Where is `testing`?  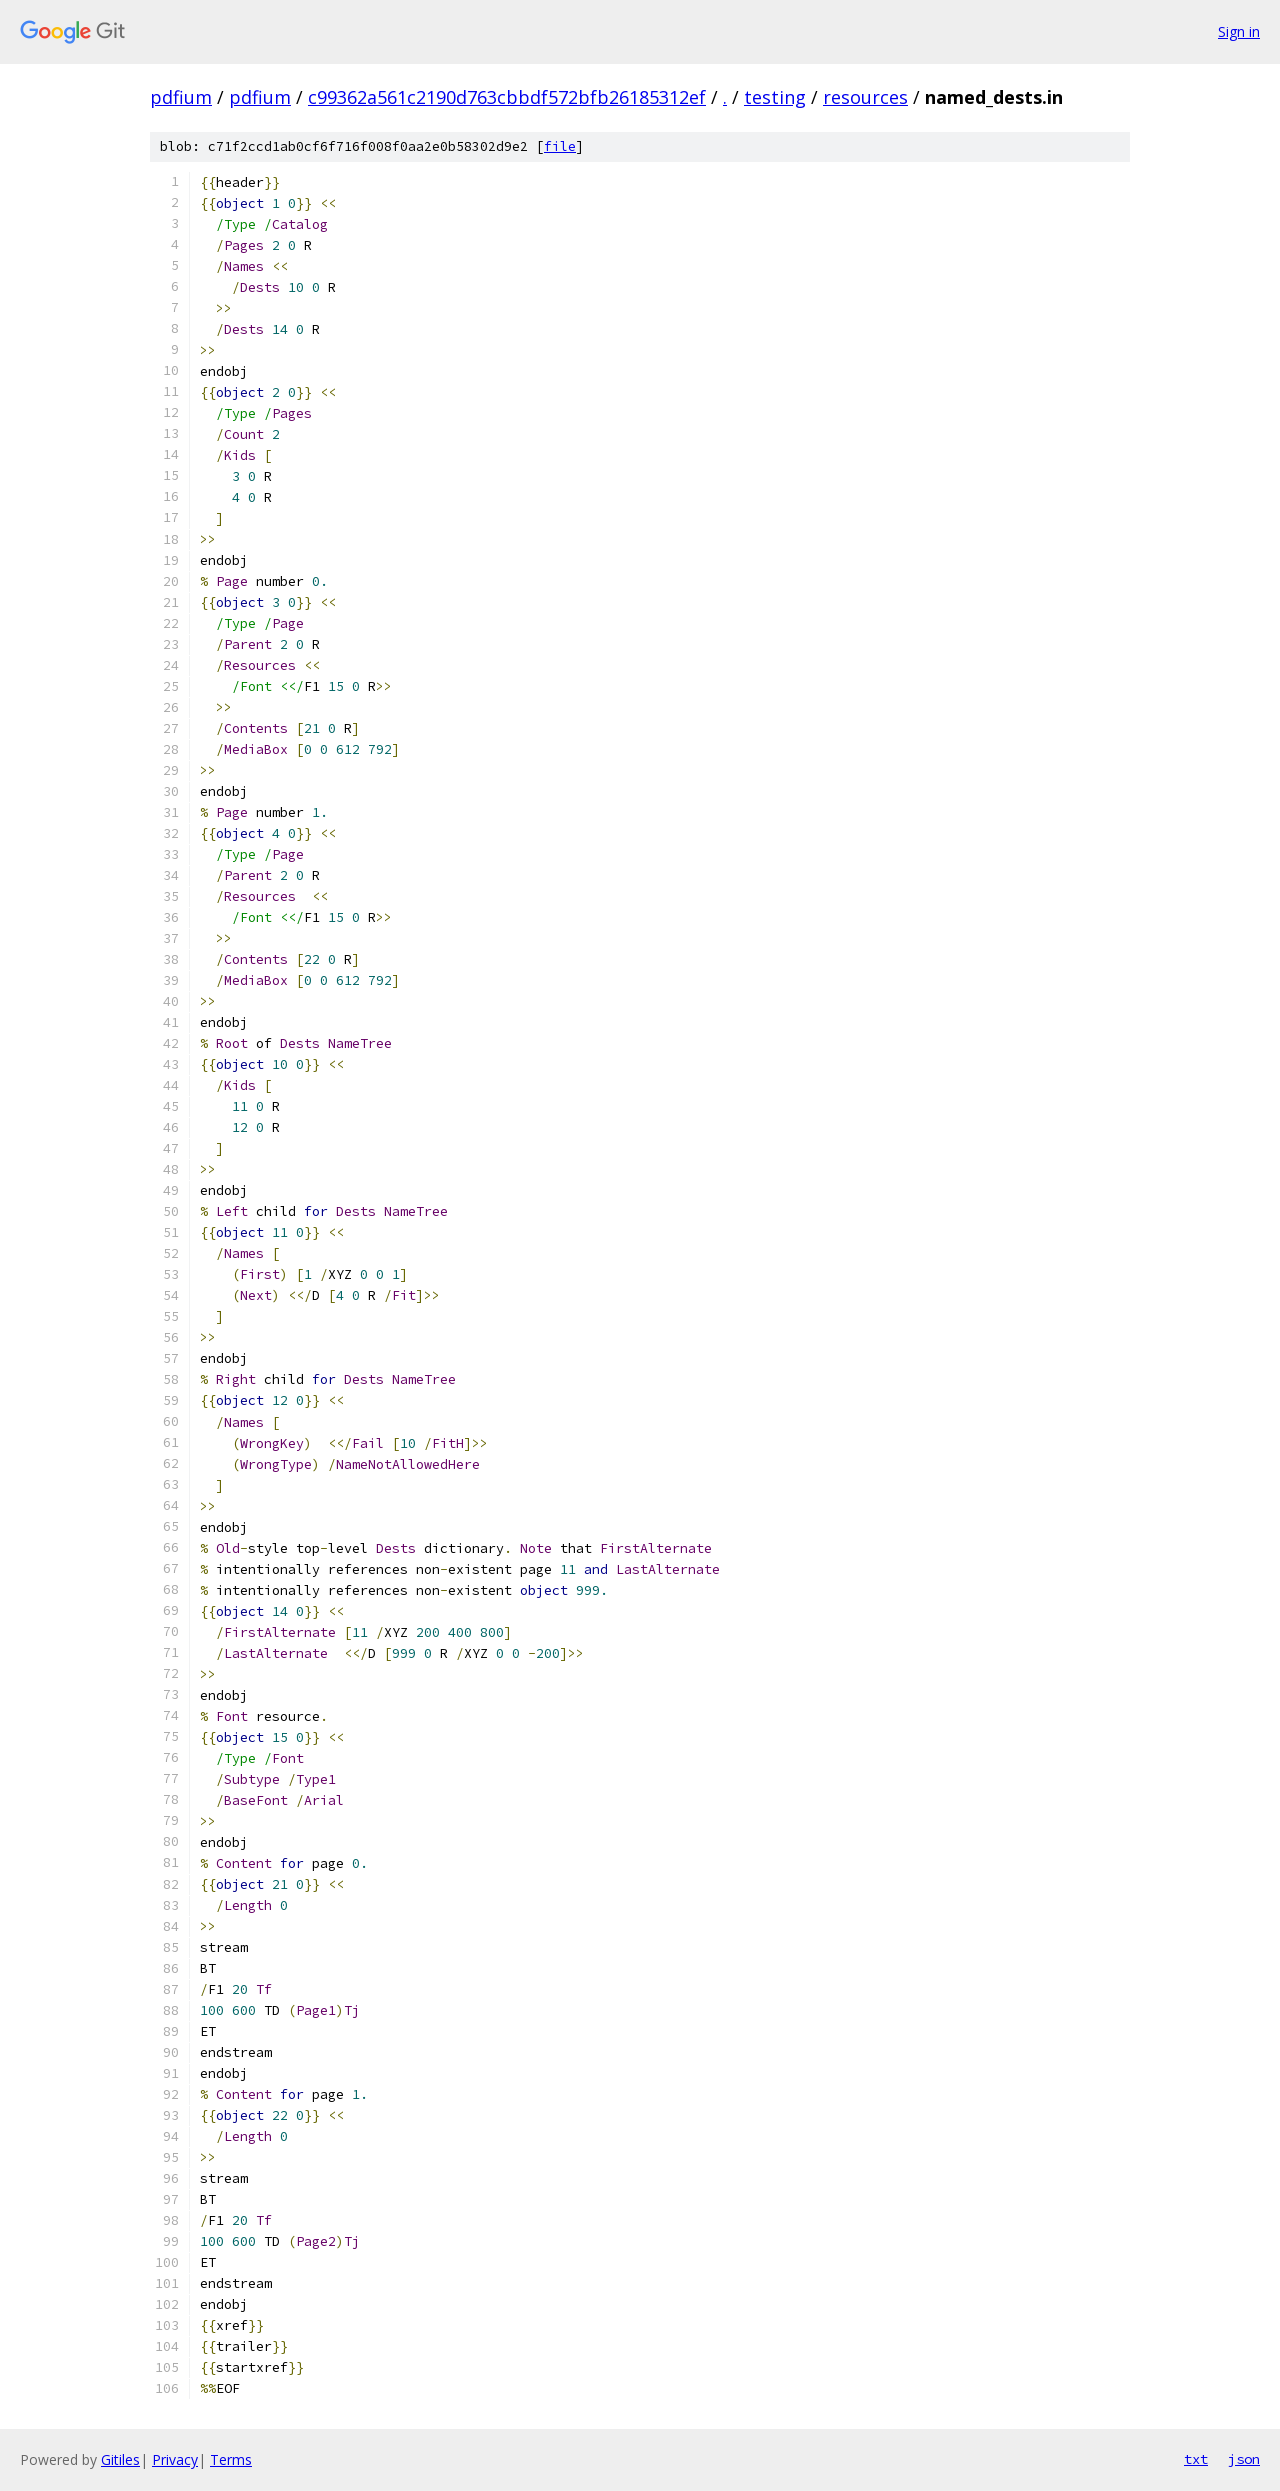
testing is located at coordinates (775, 97).